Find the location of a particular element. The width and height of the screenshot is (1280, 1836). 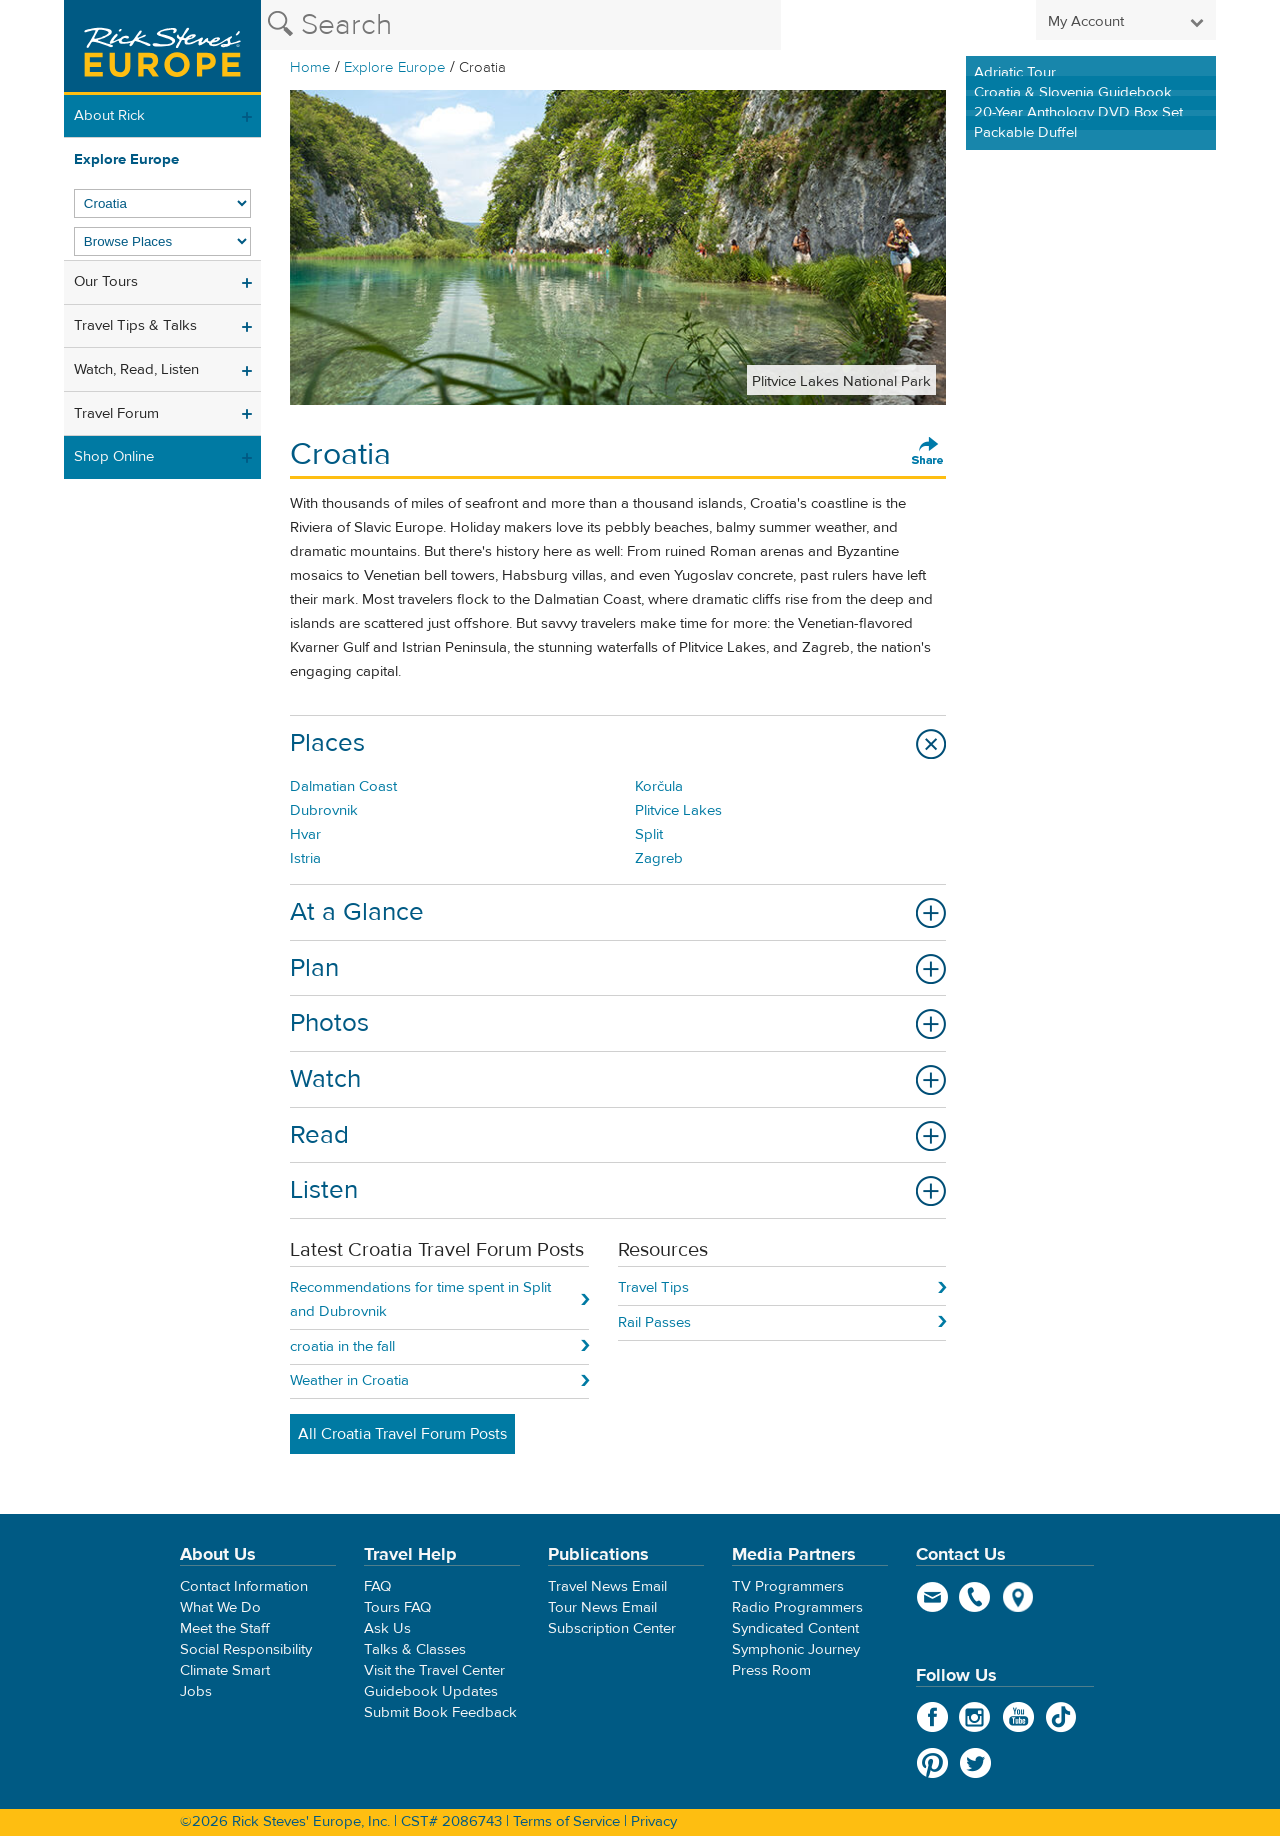

Watch, Read, Listen is located at coordinates (136, 369).